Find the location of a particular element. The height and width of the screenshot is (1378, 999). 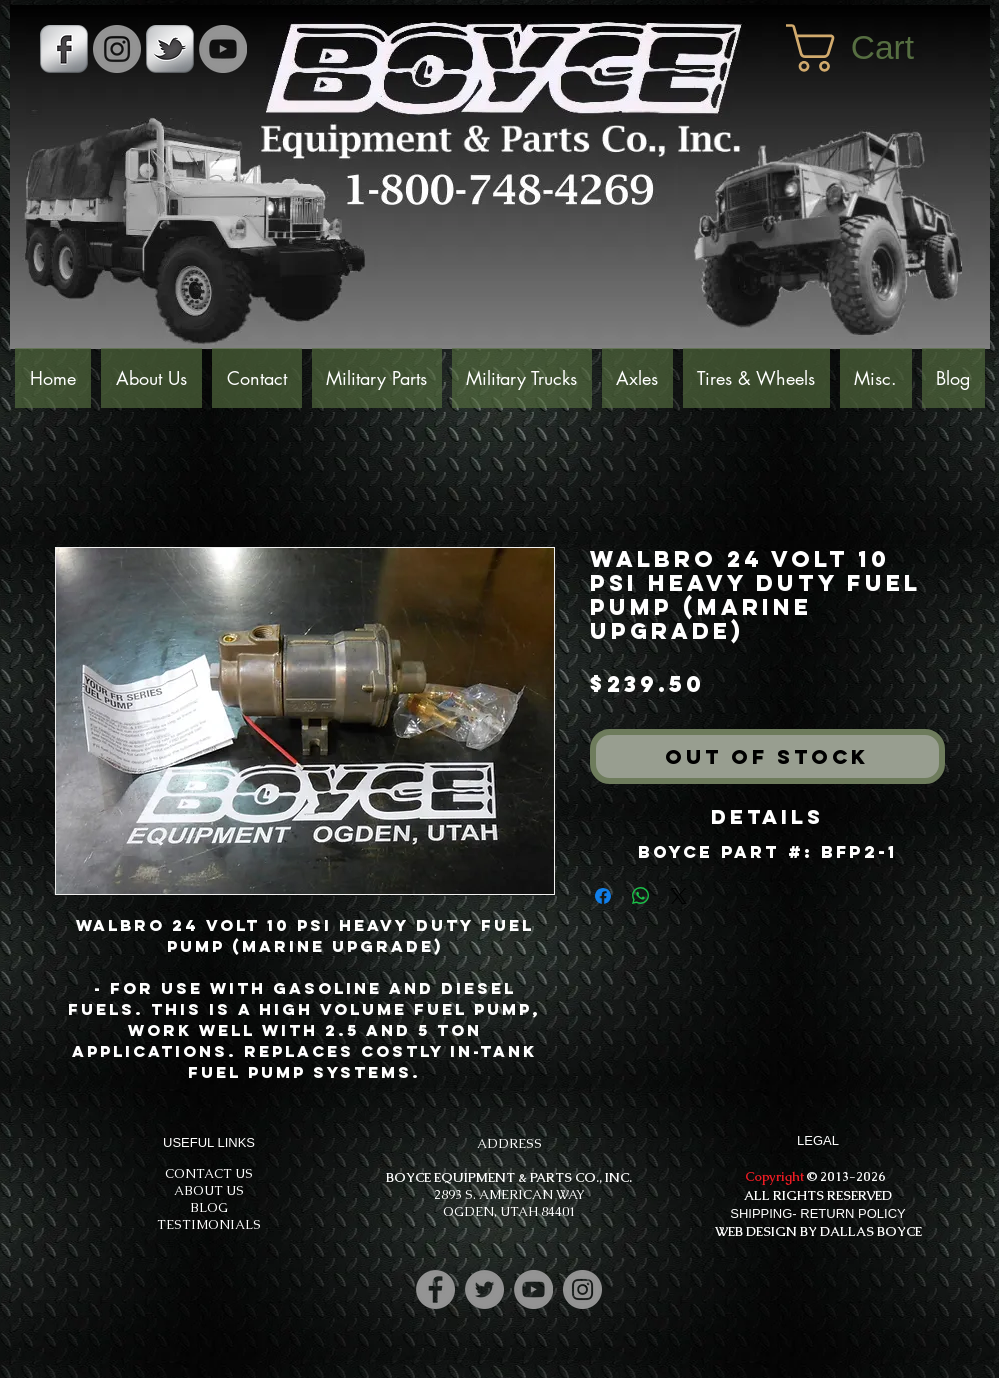

[Share on X] is located at coordinates (679, 896).